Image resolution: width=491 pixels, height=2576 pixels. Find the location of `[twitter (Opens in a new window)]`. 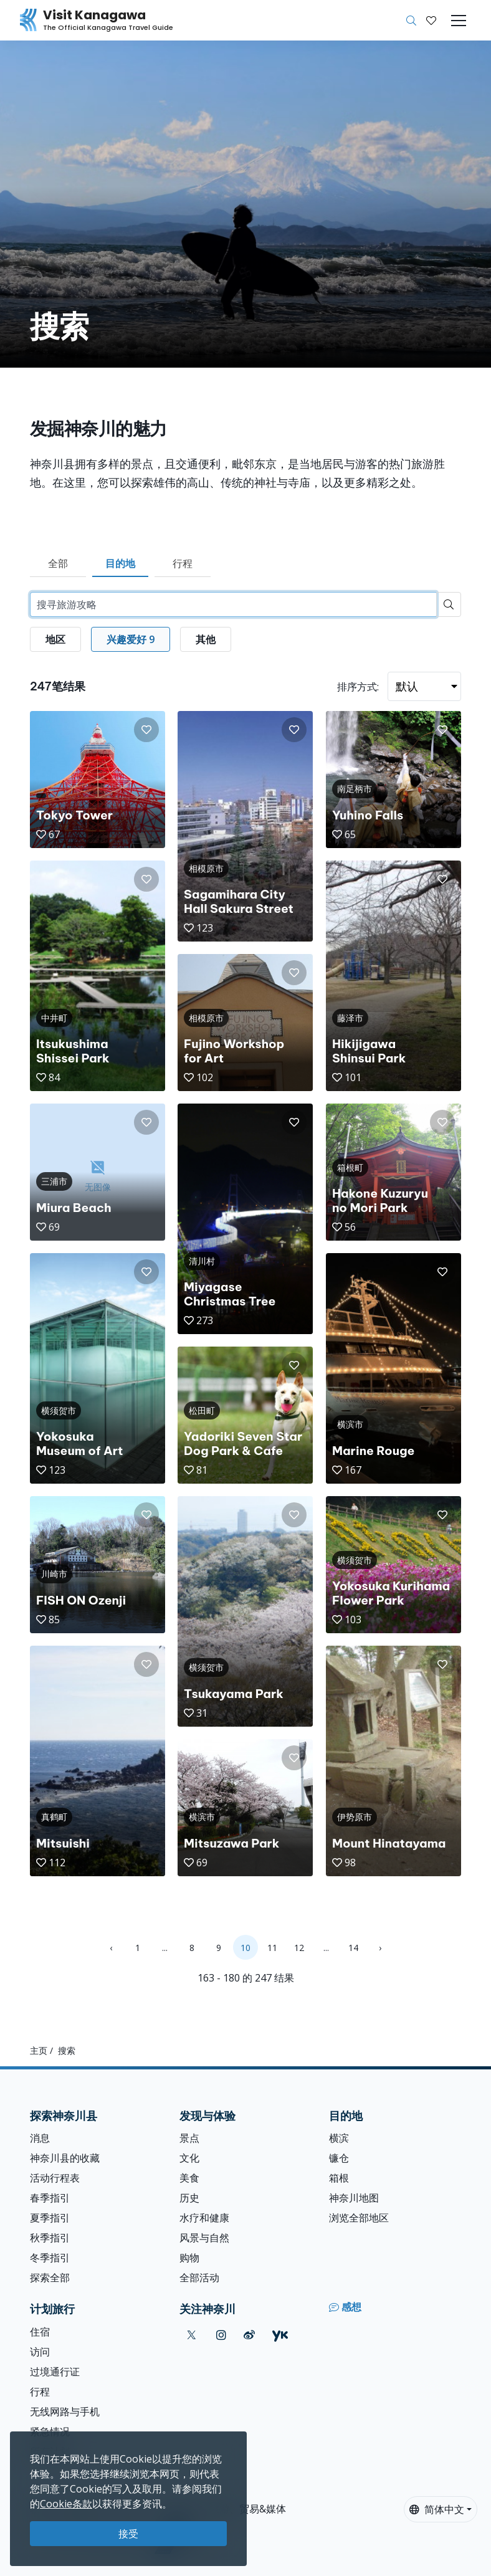

[twitter (Opens in a new window)] is located at coordinates (191, 2335).